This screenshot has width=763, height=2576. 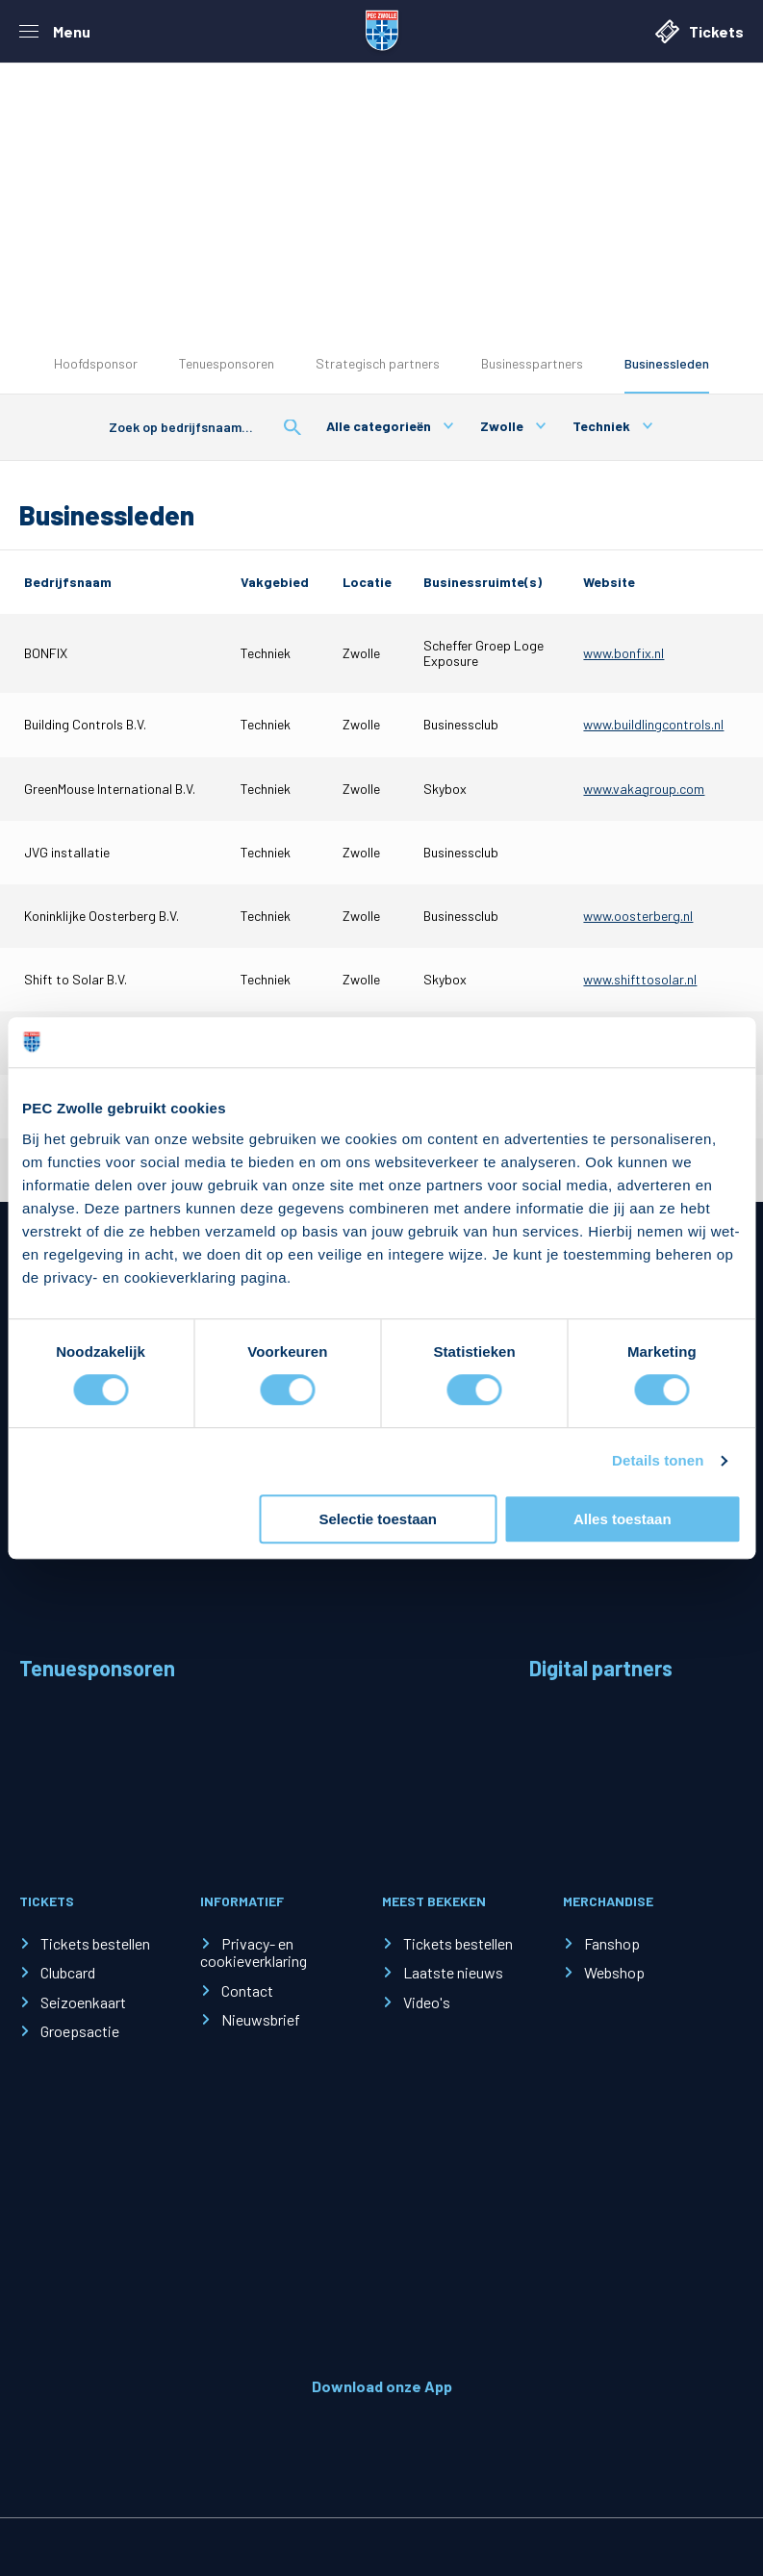 What do you see at coordinates (666, 363) in the screenshot?
I see `Businessleden` at bounding box center [666, 363].